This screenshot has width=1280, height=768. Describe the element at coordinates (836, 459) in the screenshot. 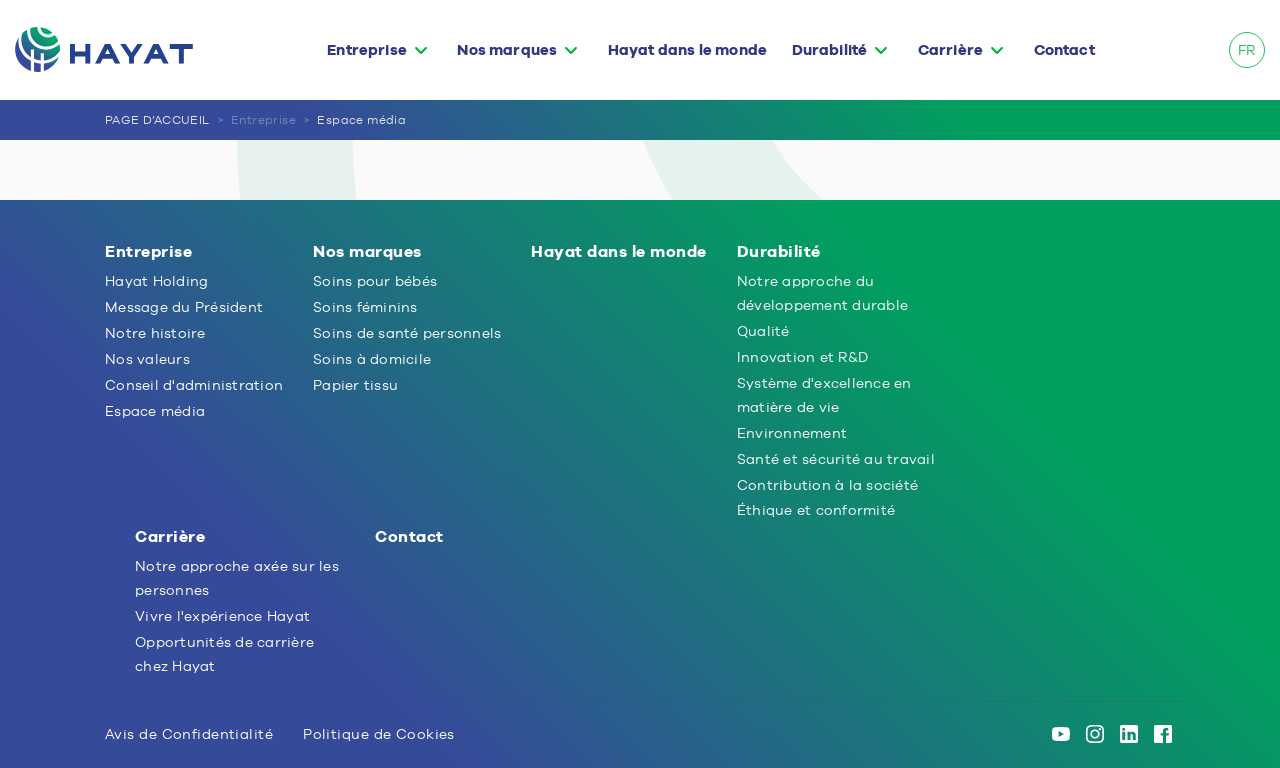

I see `Santé et sécurité au travail` at that location.